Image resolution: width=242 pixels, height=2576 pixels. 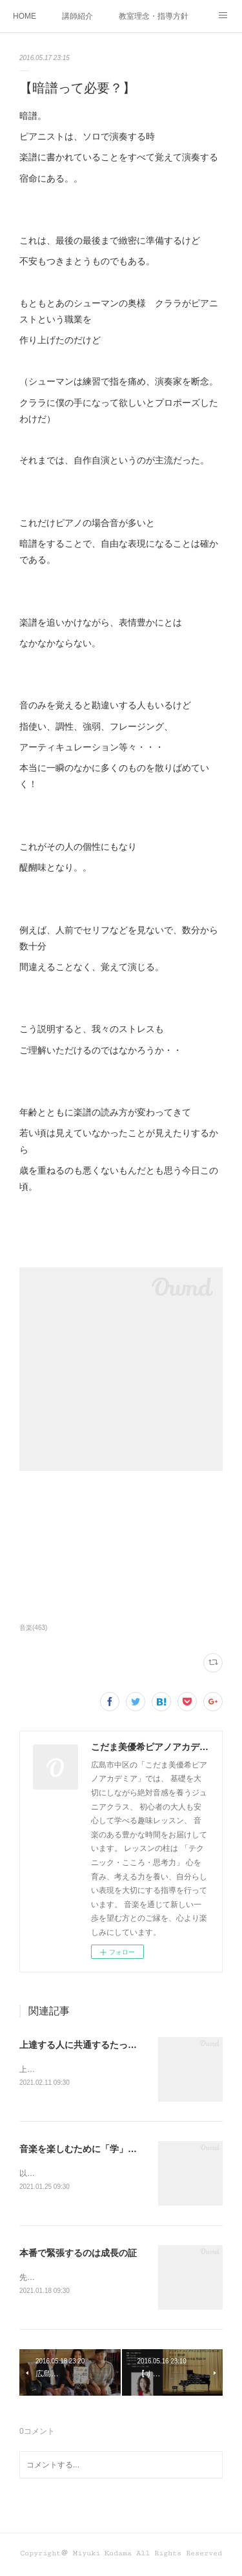 What do you see at coordinates (24, 16) in the screenshot?
I see `HOME` at bounding box center [24, 16].